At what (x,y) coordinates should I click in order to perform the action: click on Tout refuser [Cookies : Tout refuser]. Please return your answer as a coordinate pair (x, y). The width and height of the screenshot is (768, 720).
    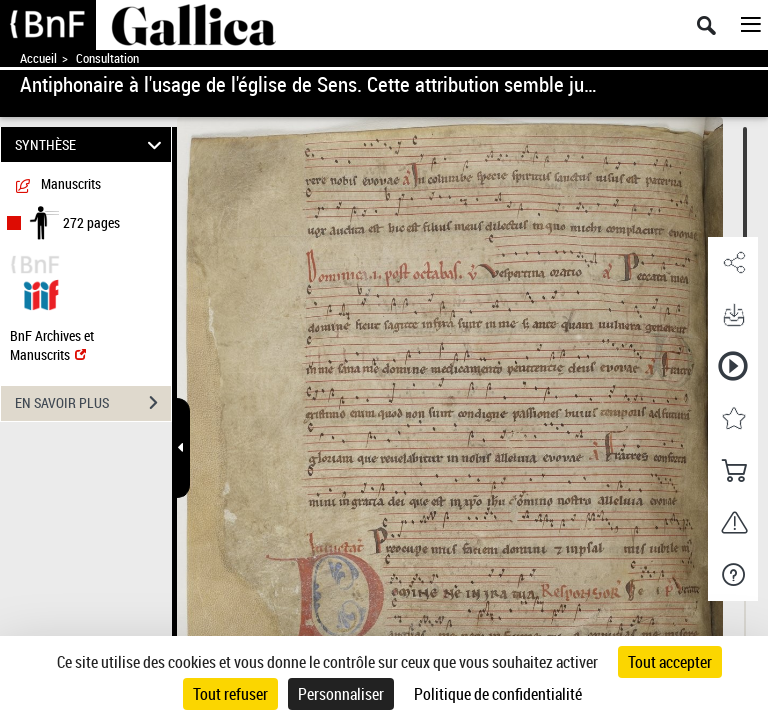
    Looking at the image, I should click on (230, 694).